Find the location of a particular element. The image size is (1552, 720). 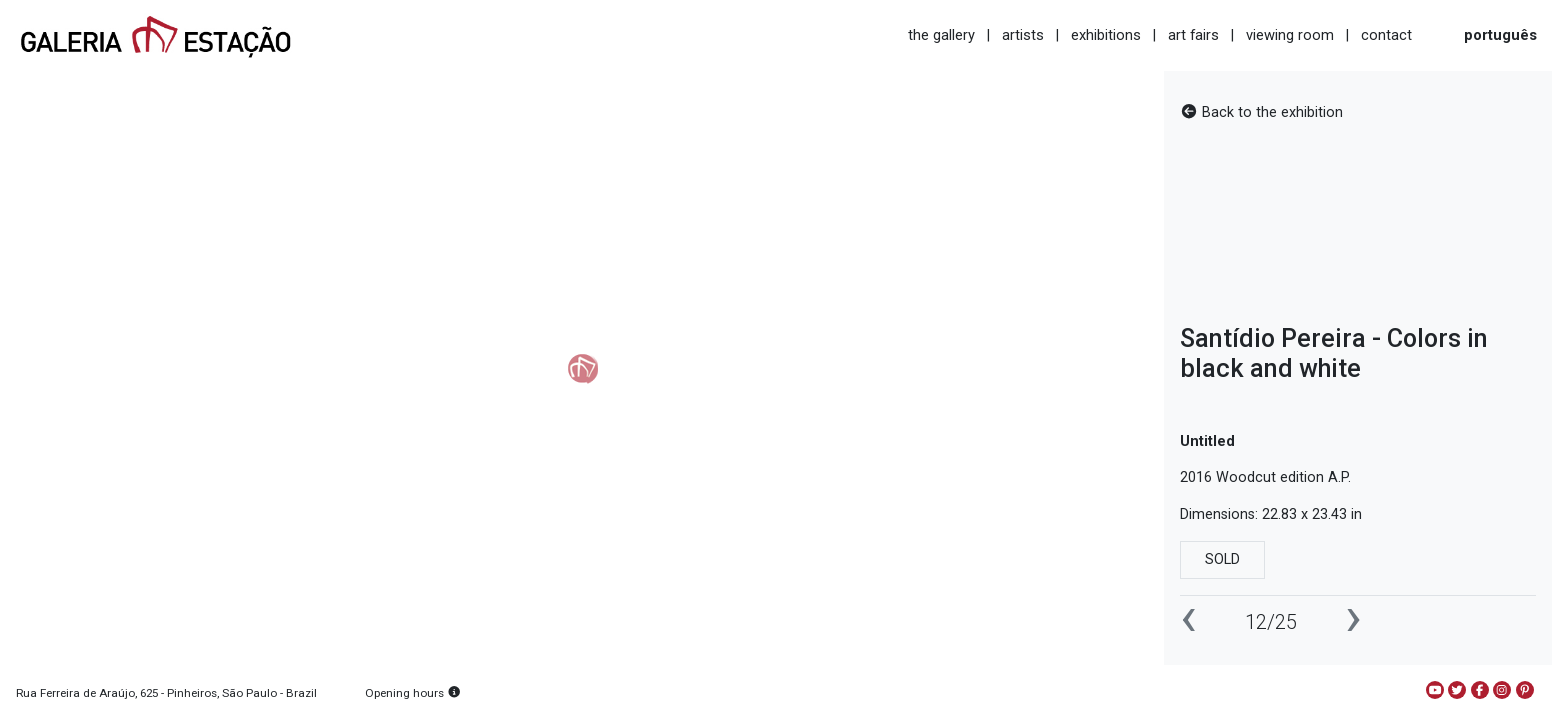

artists is located at coordinates (1023, 35).